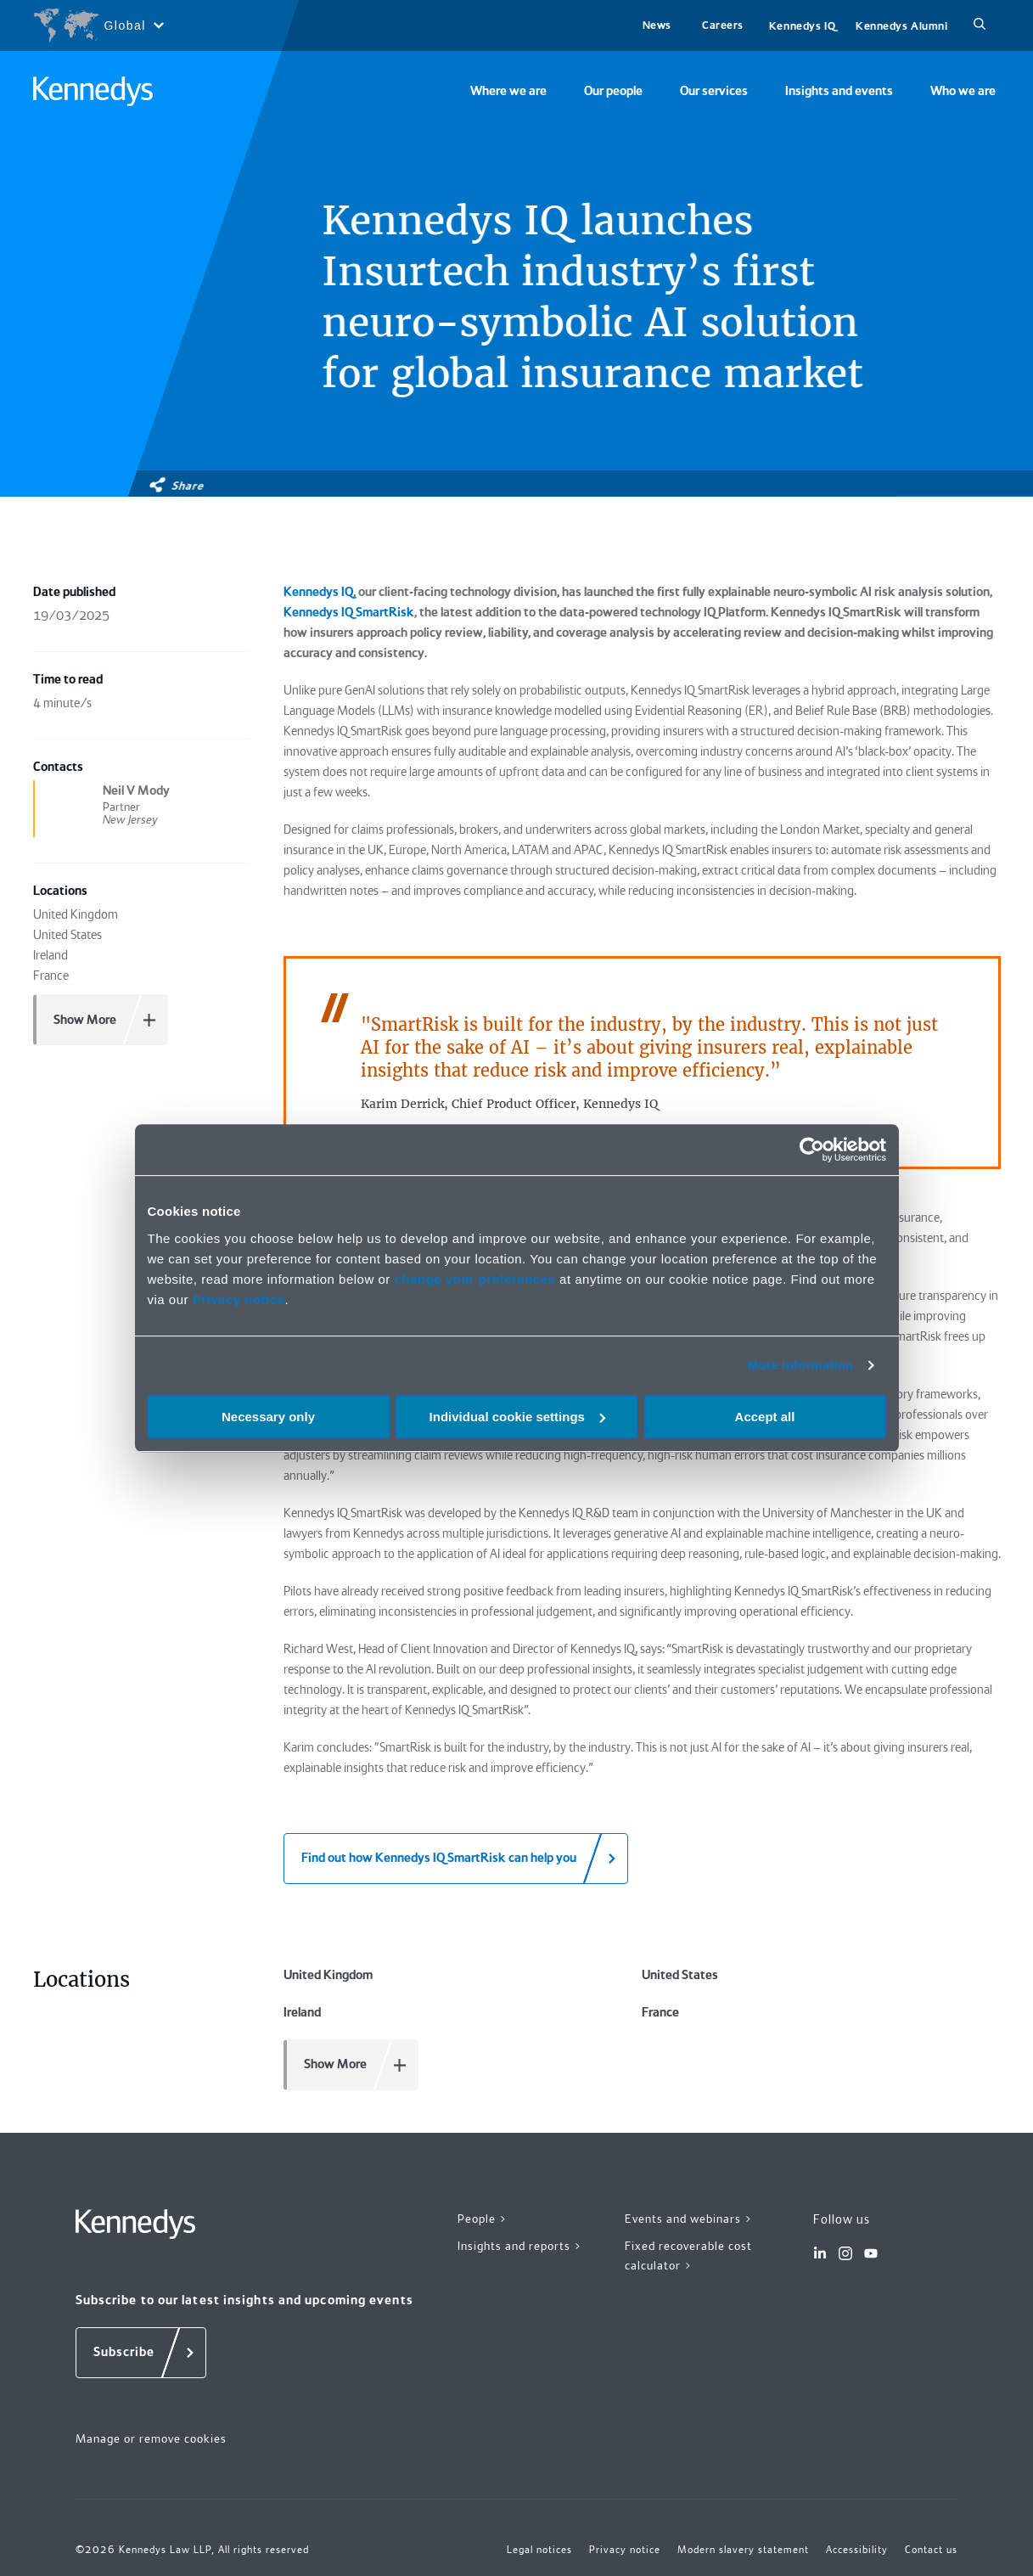  I want to click on Manage or remove cookies, so click(151, 2438).